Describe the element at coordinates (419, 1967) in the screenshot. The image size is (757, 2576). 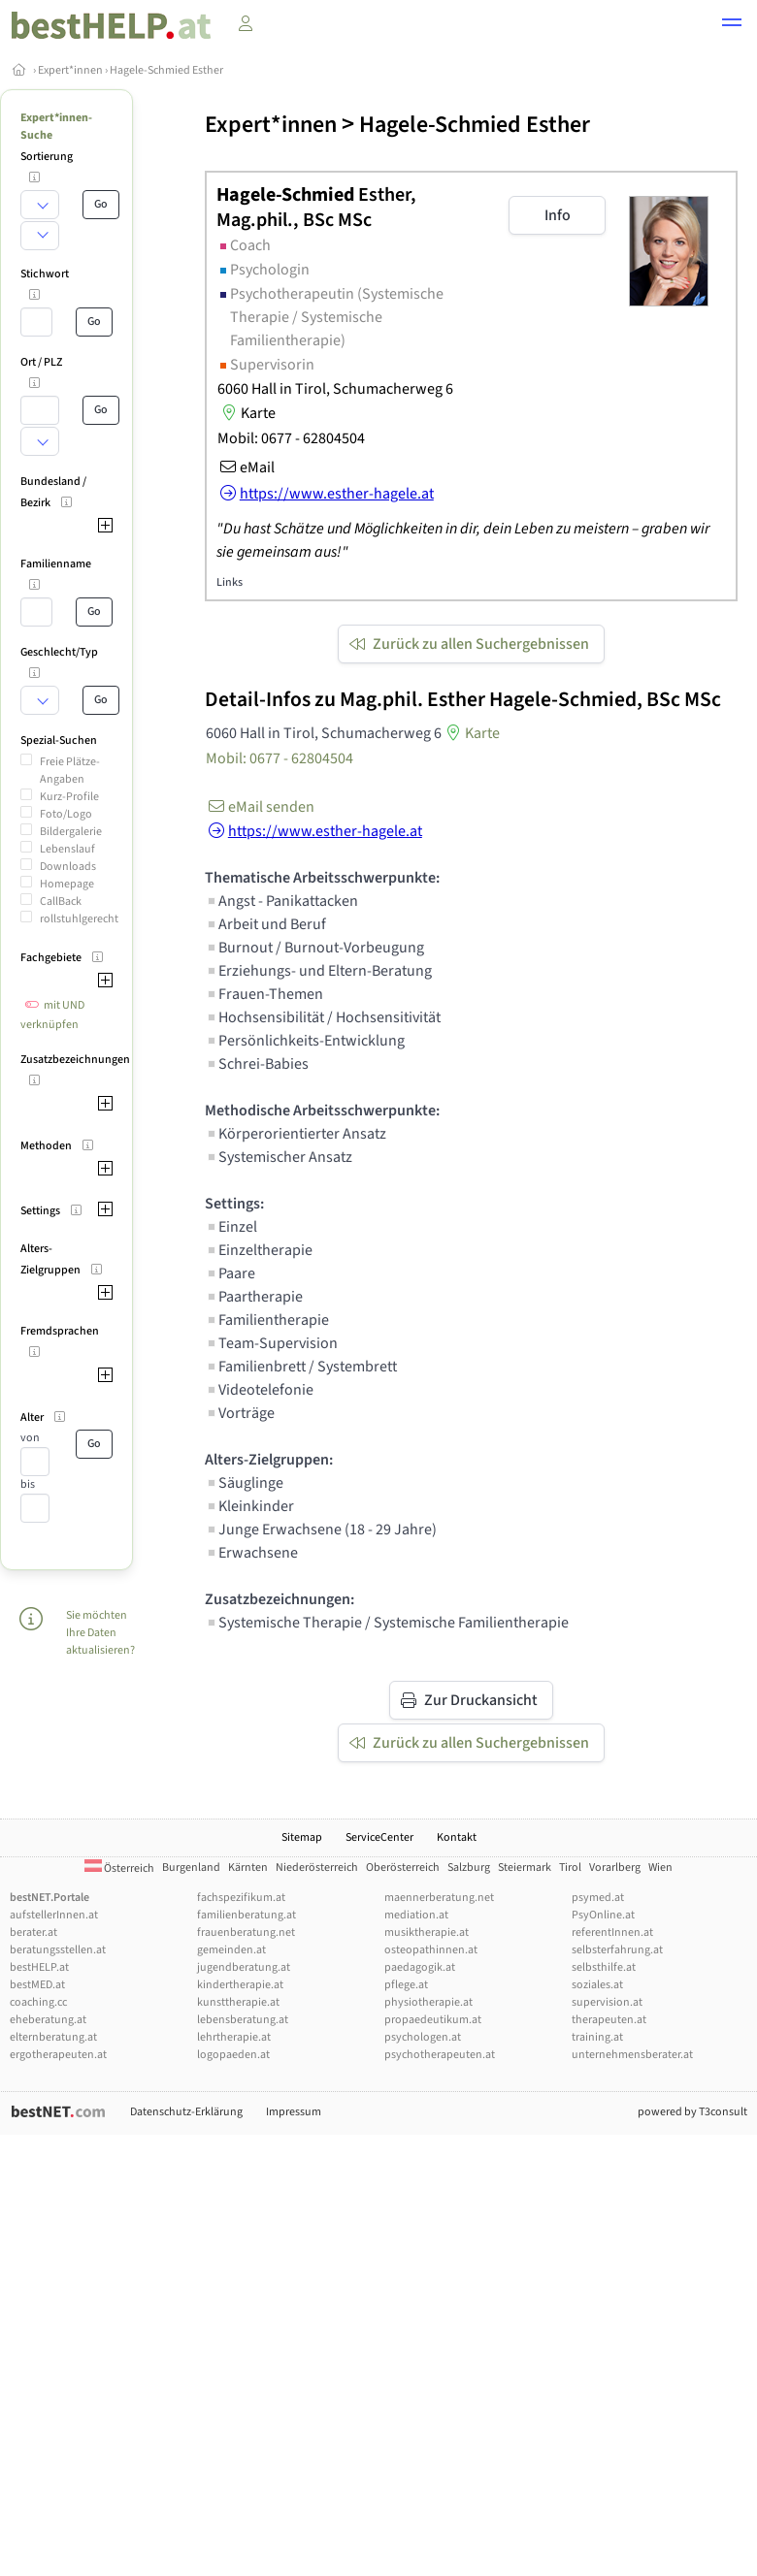
I see `paedagogik.at` at that location.